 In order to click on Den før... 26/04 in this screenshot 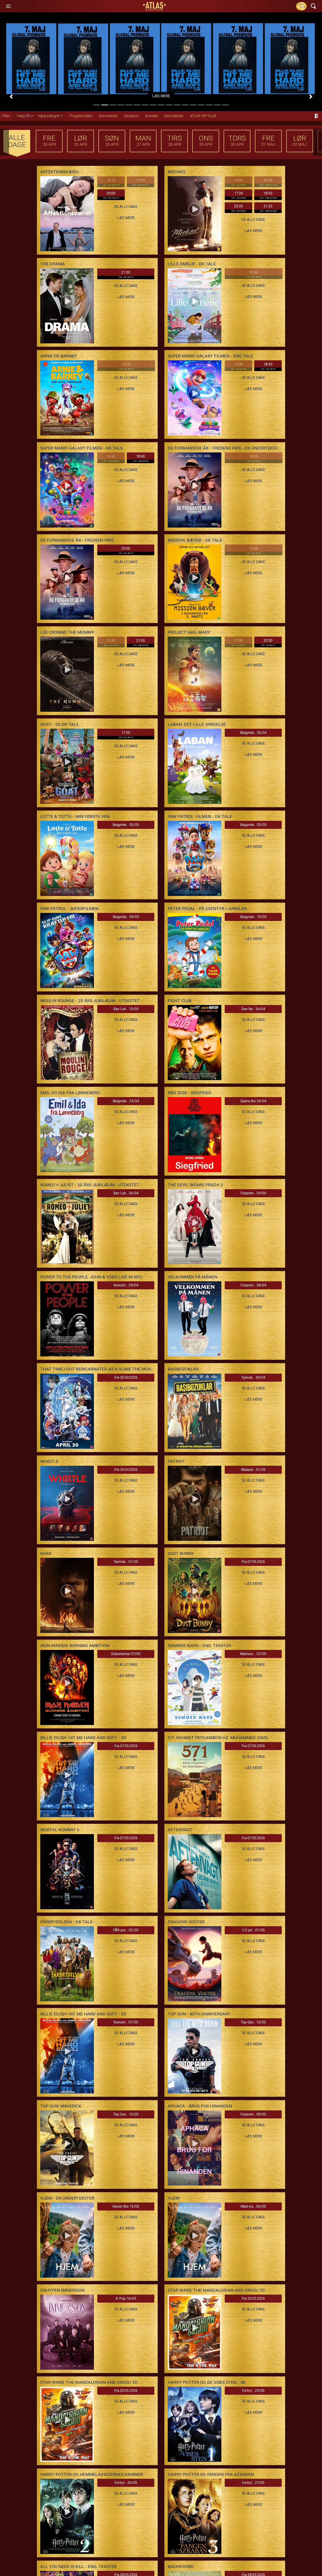, I will do `click(253, 1009)`.